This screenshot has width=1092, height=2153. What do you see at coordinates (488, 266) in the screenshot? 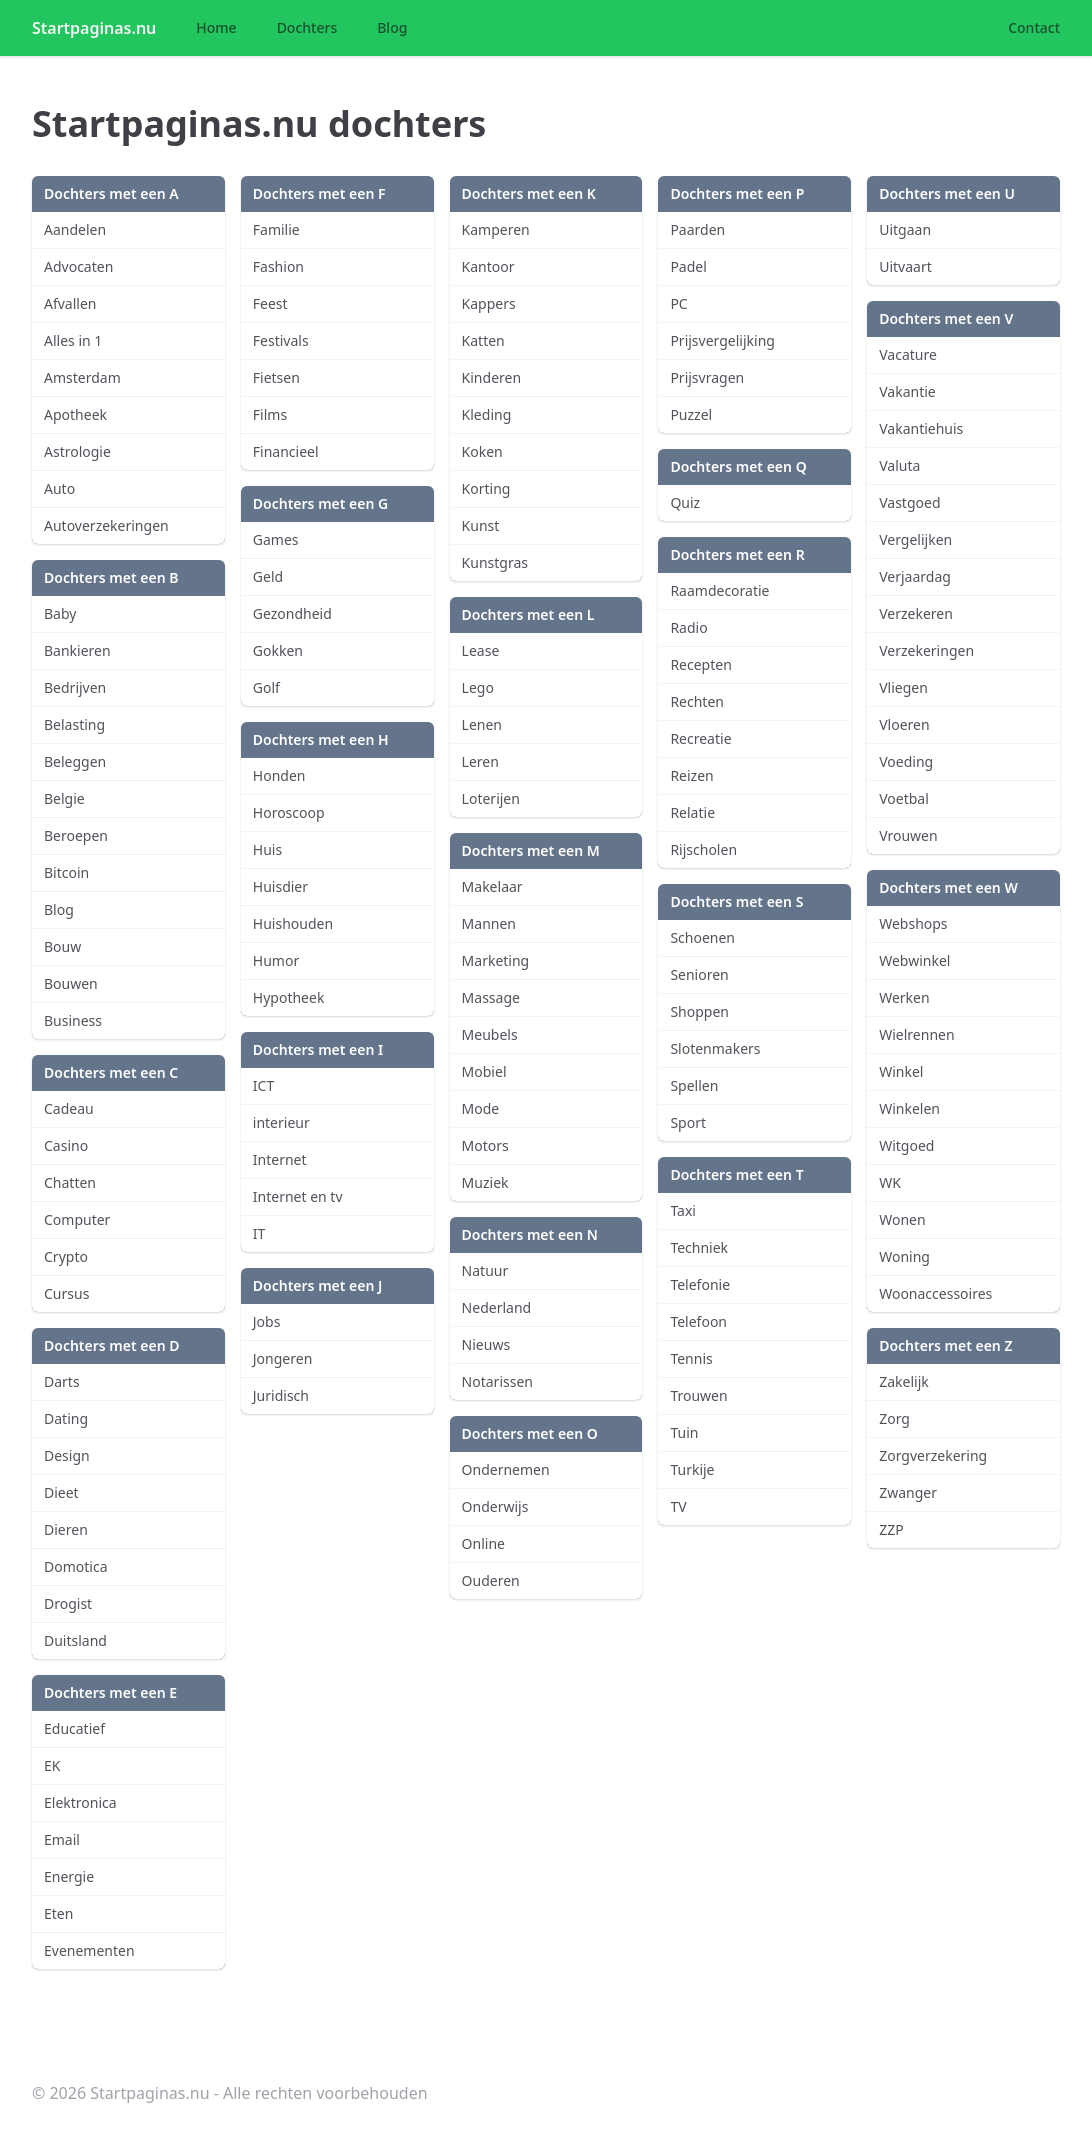
I see `Kantoor` at bounding box center [488, 266].